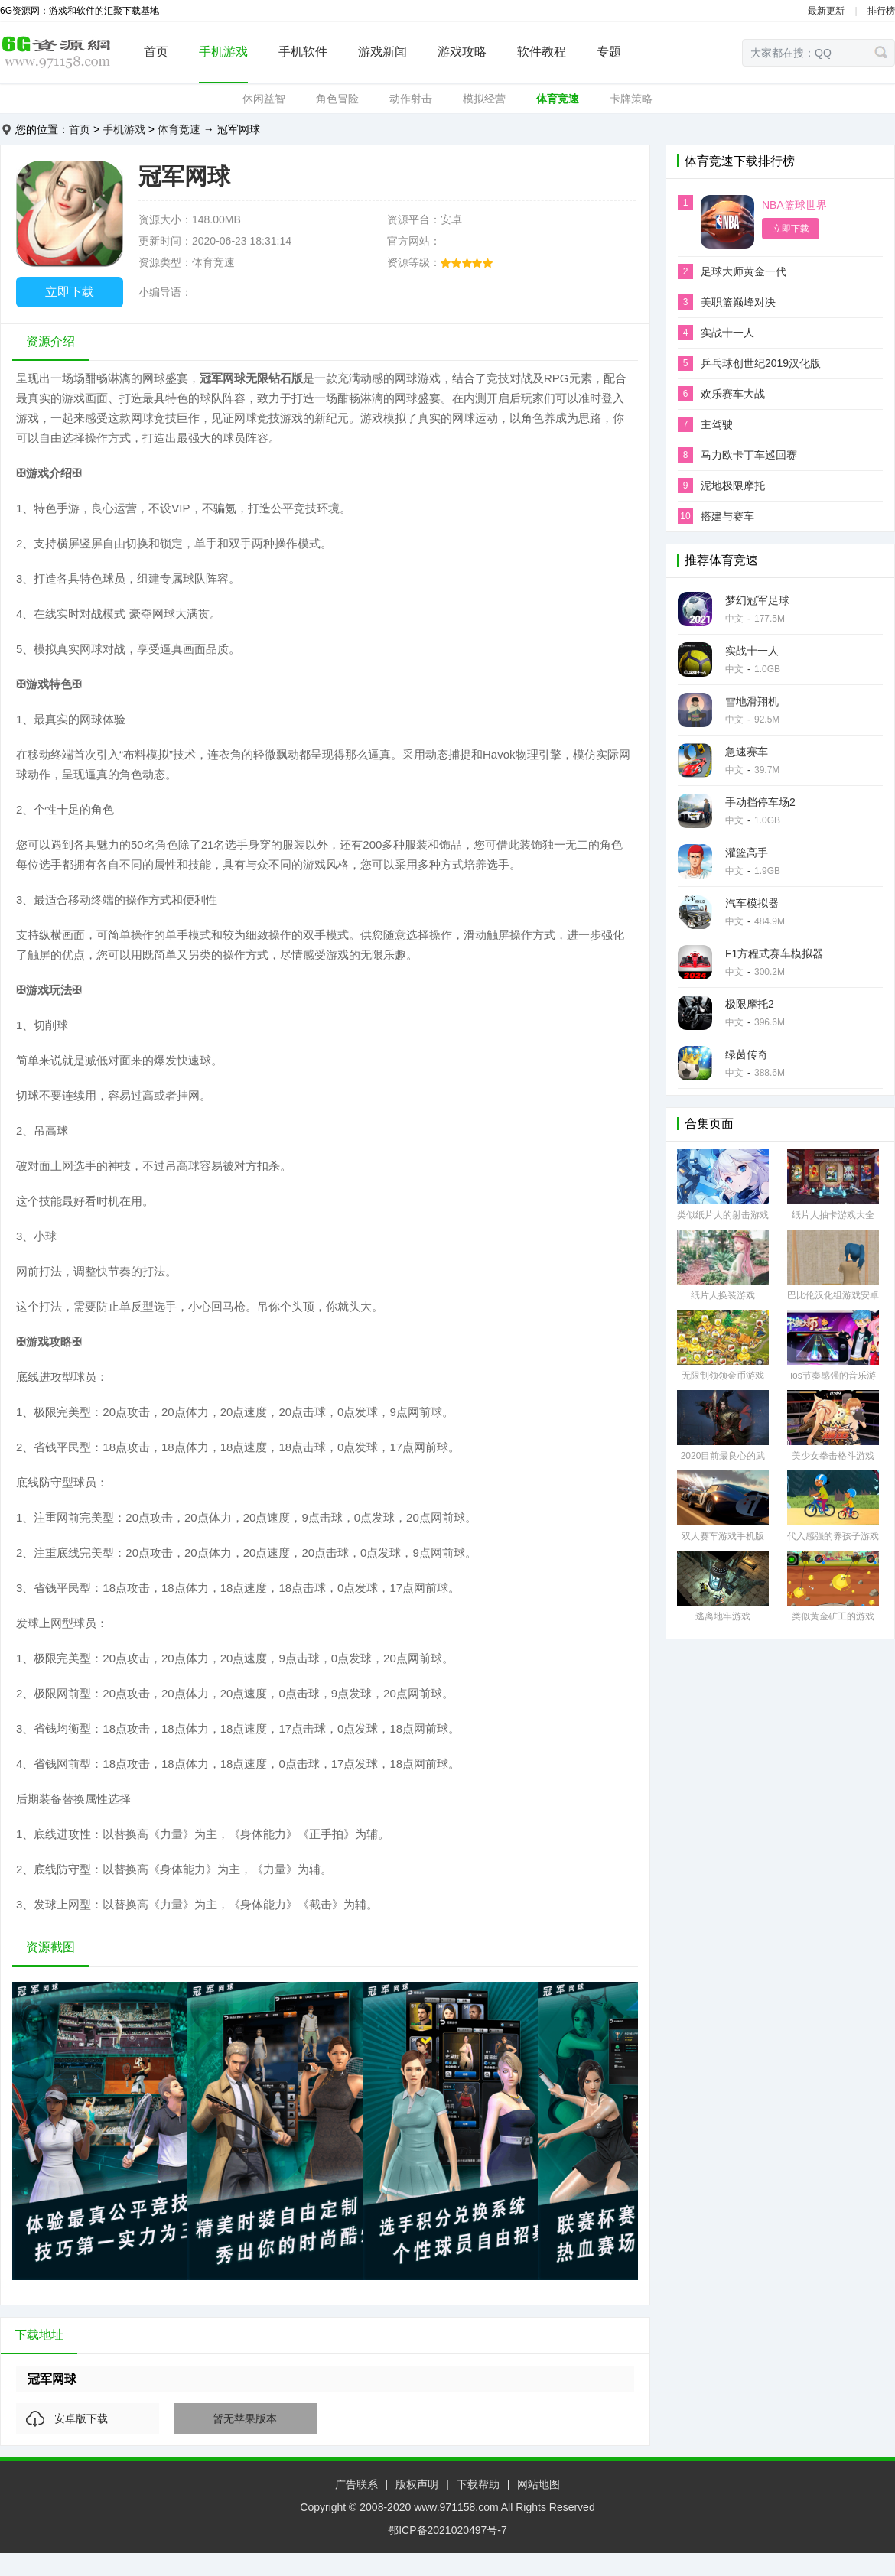 The height and width of the screenshot is (2576, 895). What do you see at coordinates (382, 51) in the screenshot?
I see `游戏新闻` at bounding box center [382, 51].